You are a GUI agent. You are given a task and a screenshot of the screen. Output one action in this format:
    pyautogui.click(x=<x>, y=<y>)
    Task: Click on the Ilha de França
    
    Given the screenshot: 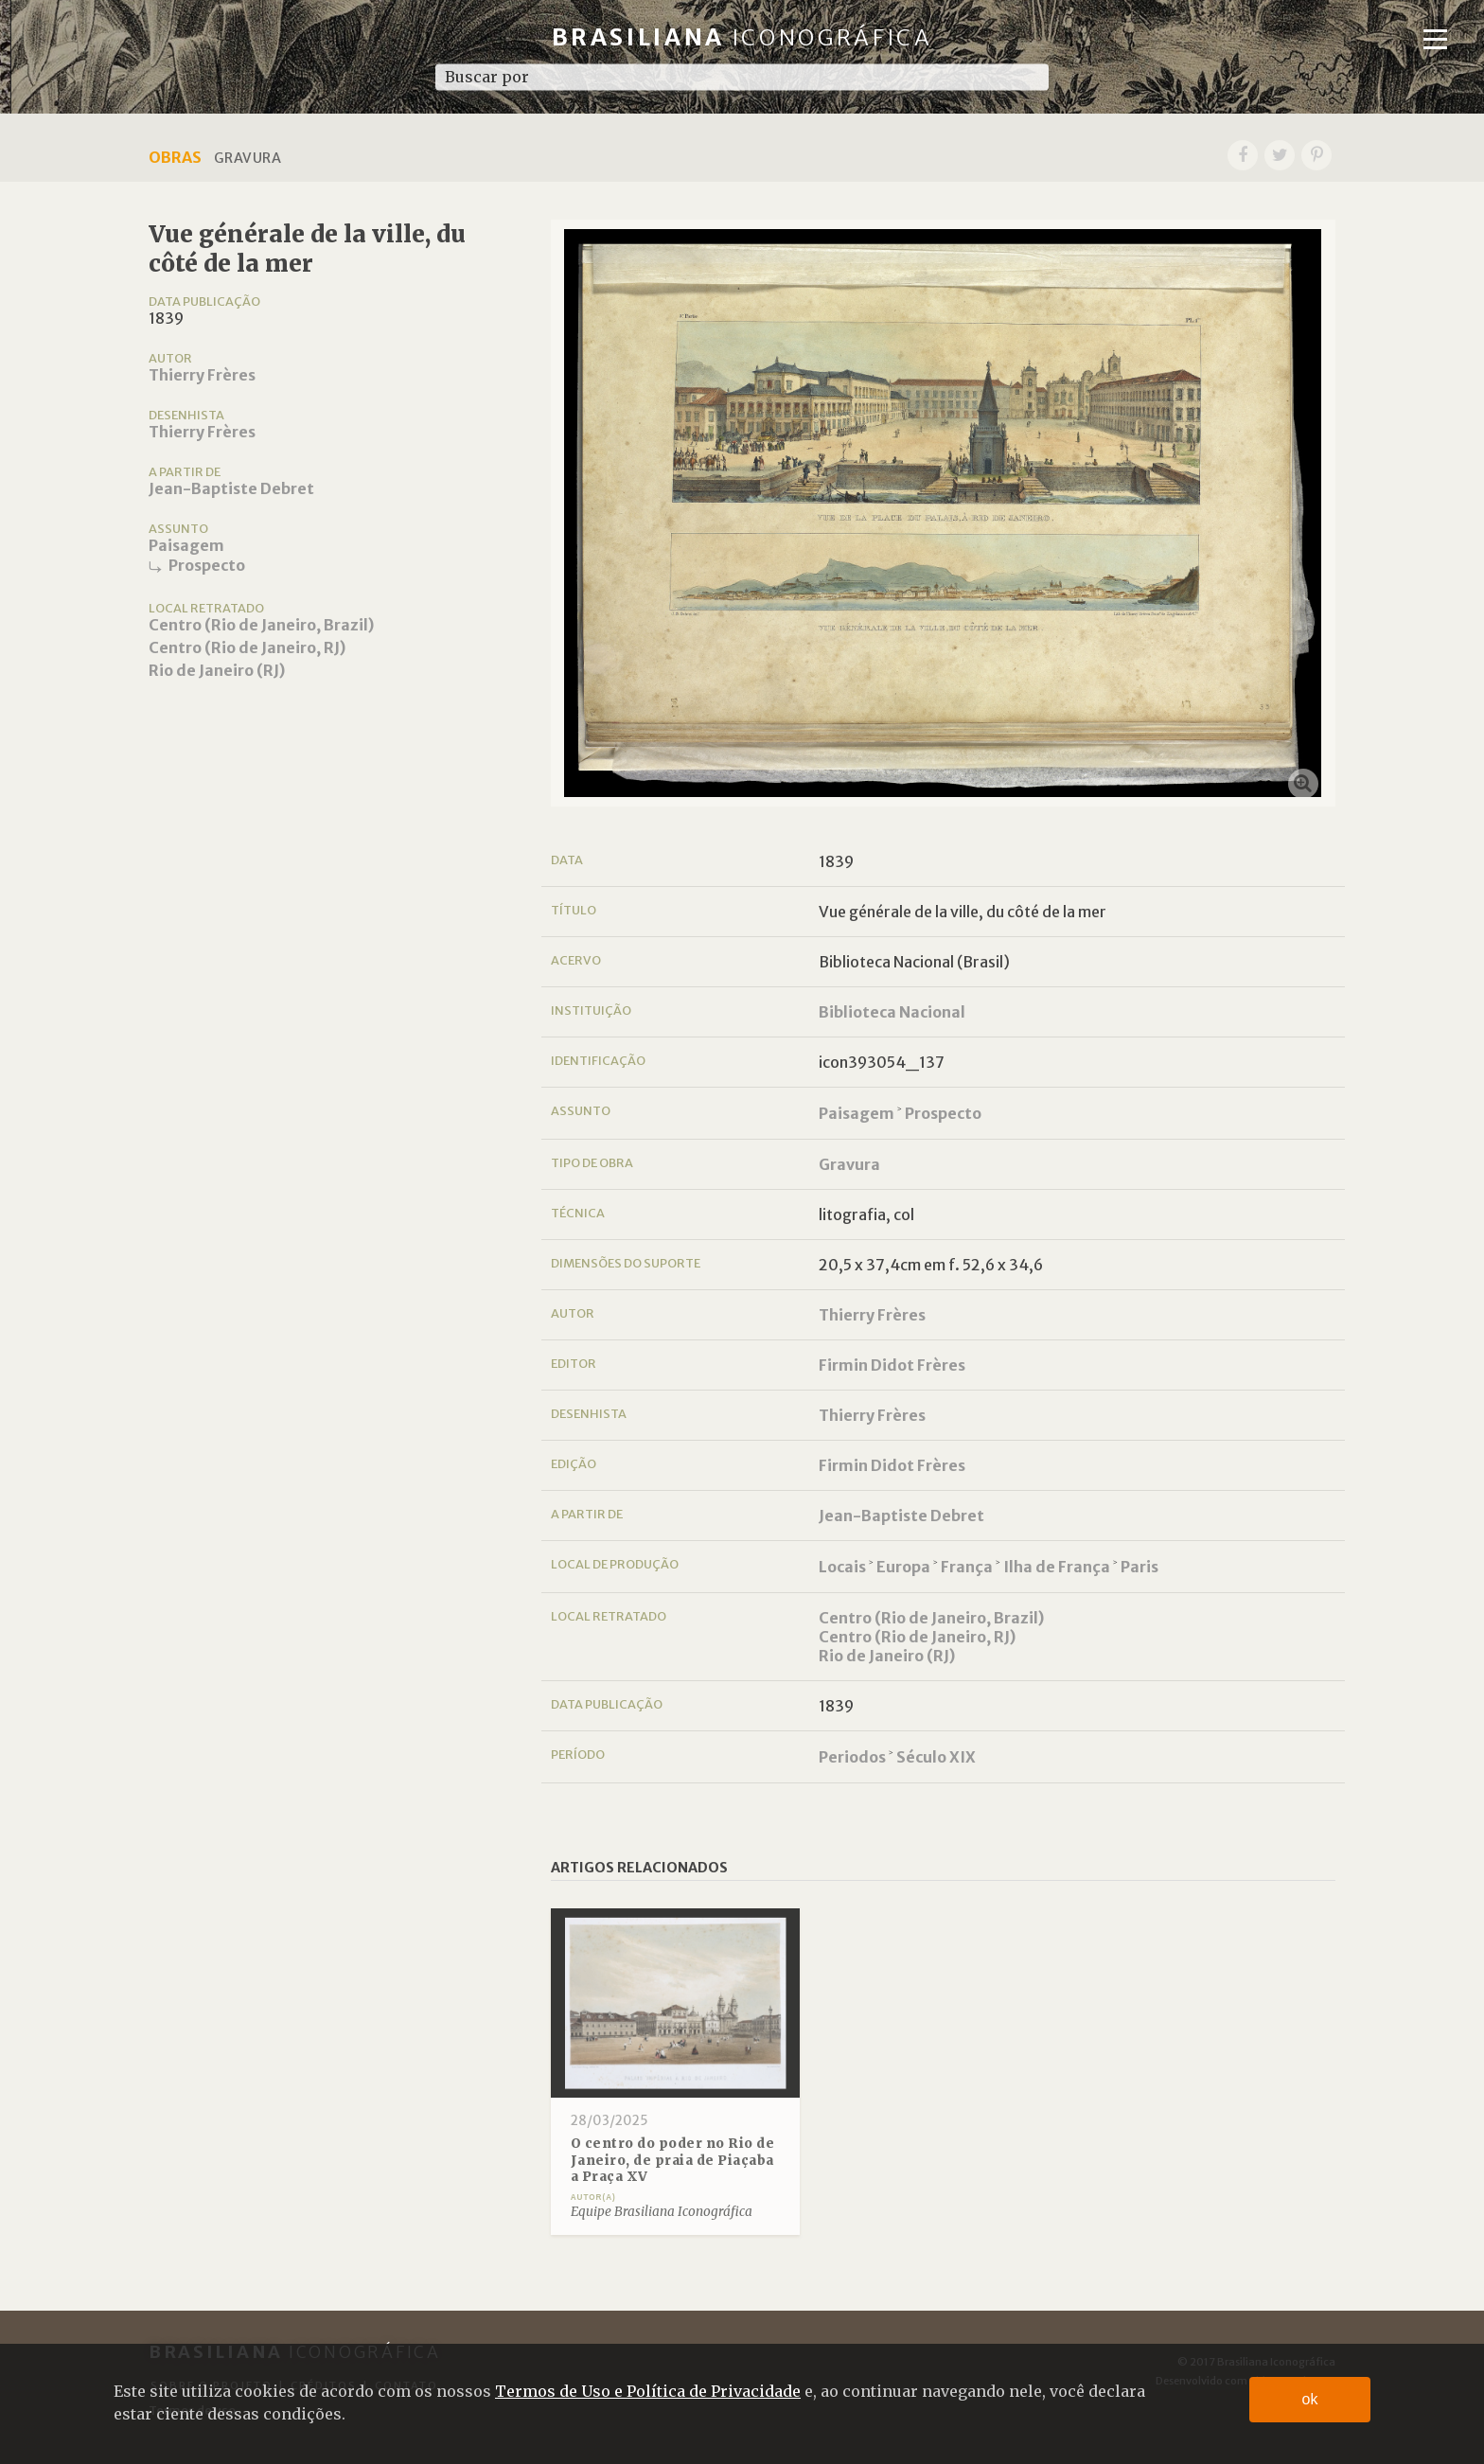 What is the action you would take?
    pyautogui.click(x=1056, y=1566)
    